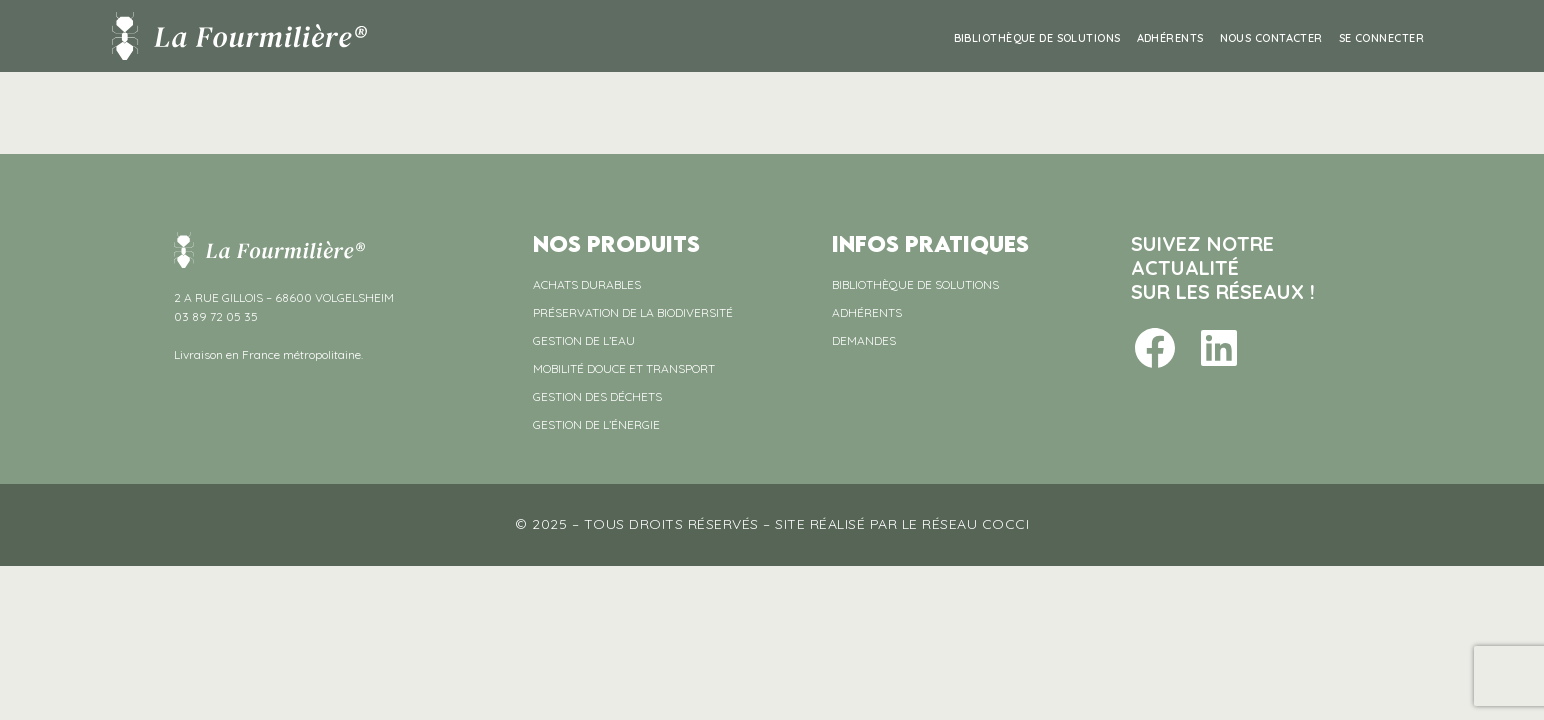 This screenshot has width=1544, height=720. What do you see at coordinates (1170, 38) in the screenshot?
I see `ADHÉRENTS` at bounding box center [1170, 38].